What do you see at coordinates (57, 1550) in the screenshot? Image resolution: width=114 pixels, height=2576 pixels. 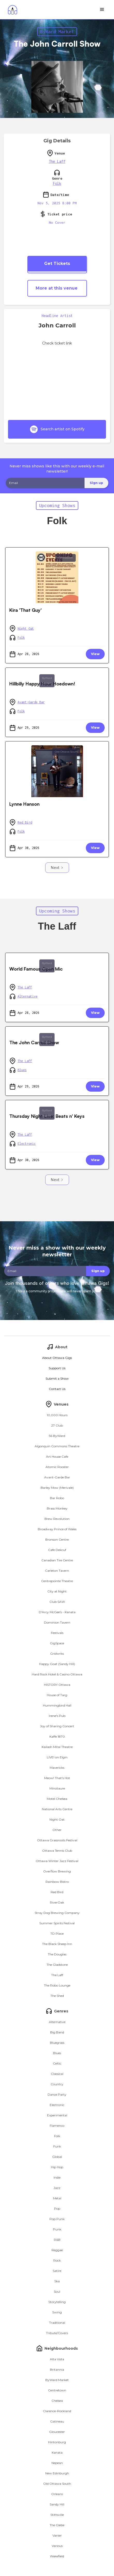 I see `Cafe Dekcuf` at bounding box center [57, 1550].